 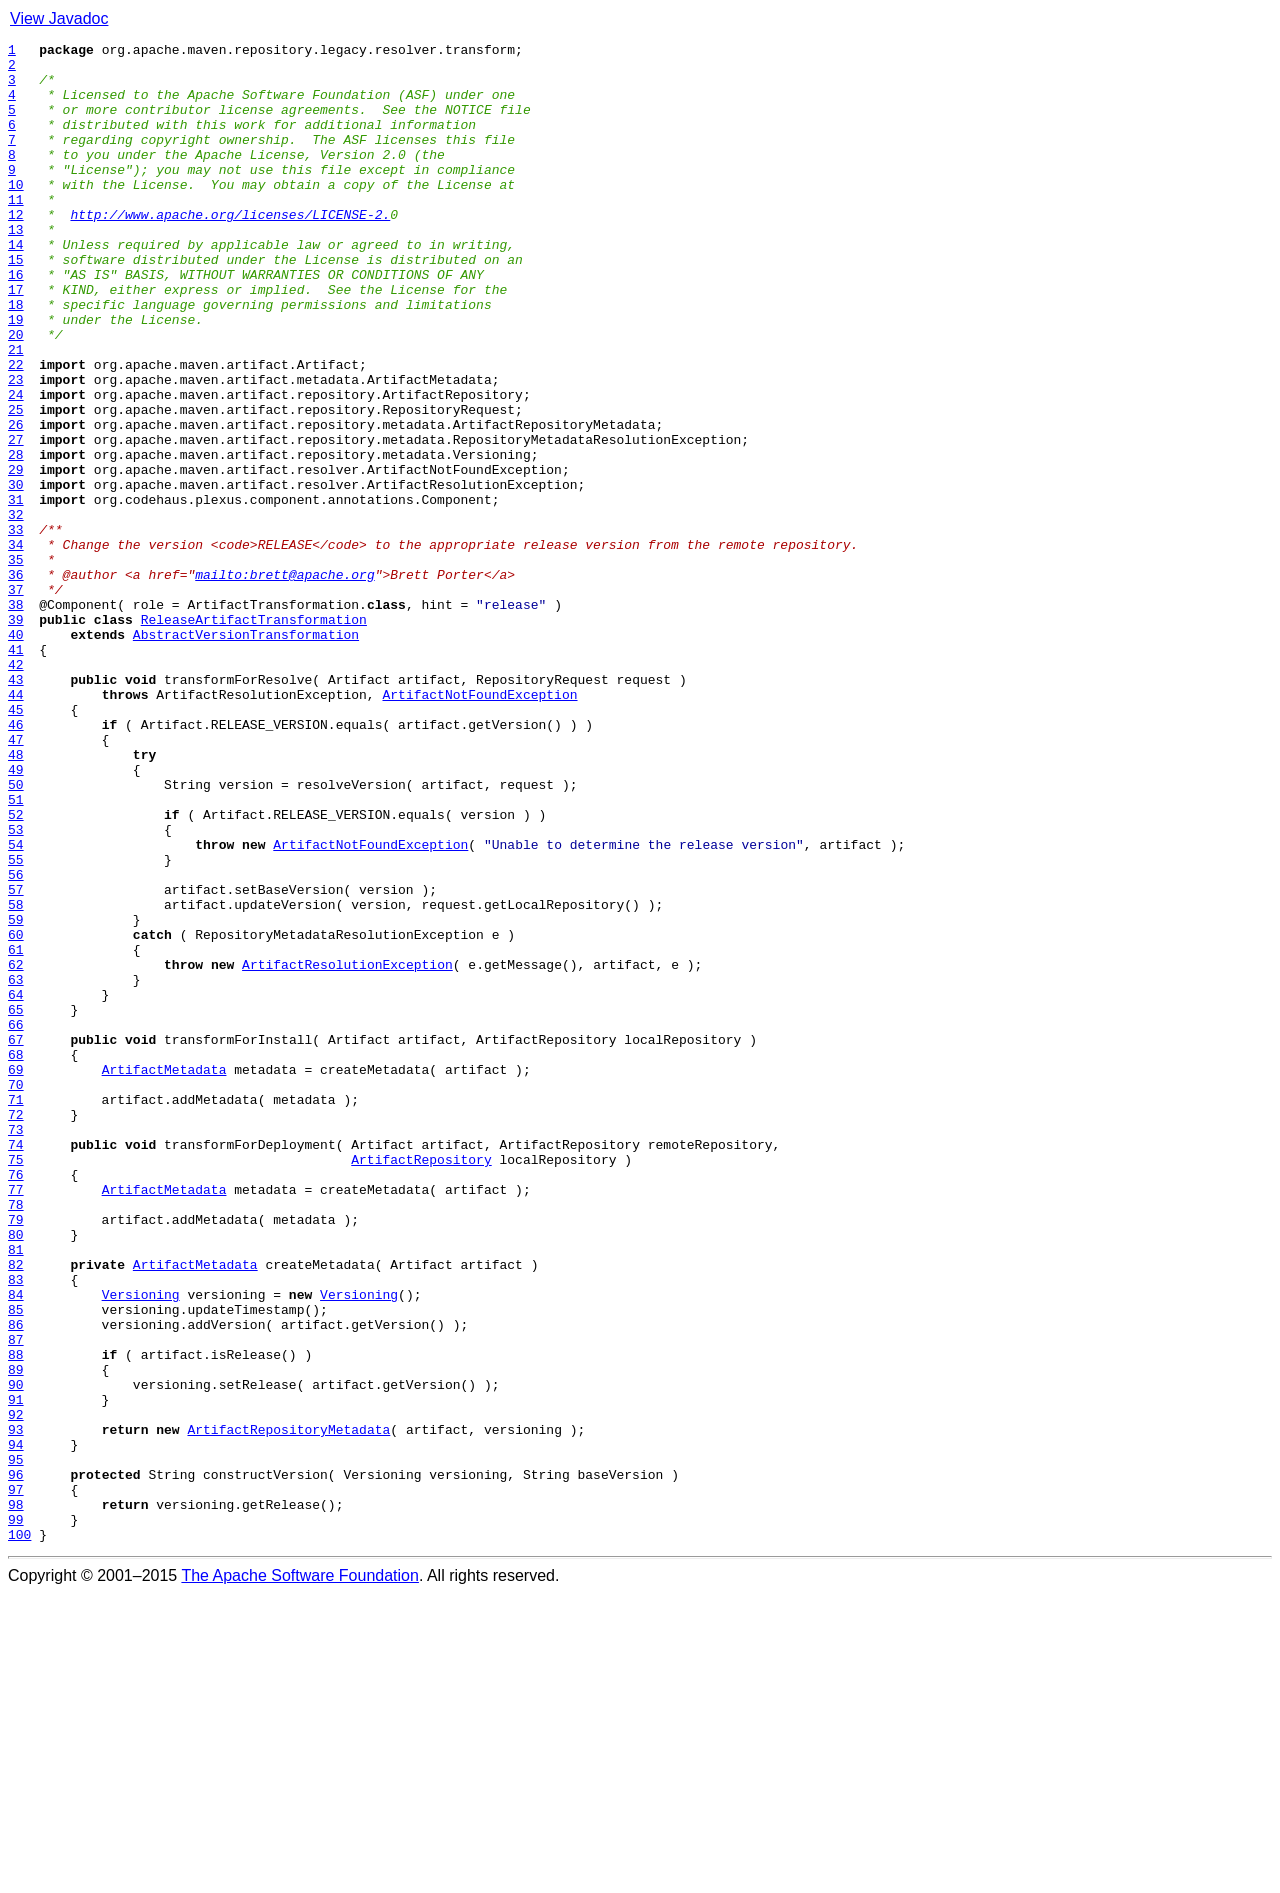 What do you see at coordinates (16, 448) in the screenshot?
I see `23` at bounding box center [16, 448].